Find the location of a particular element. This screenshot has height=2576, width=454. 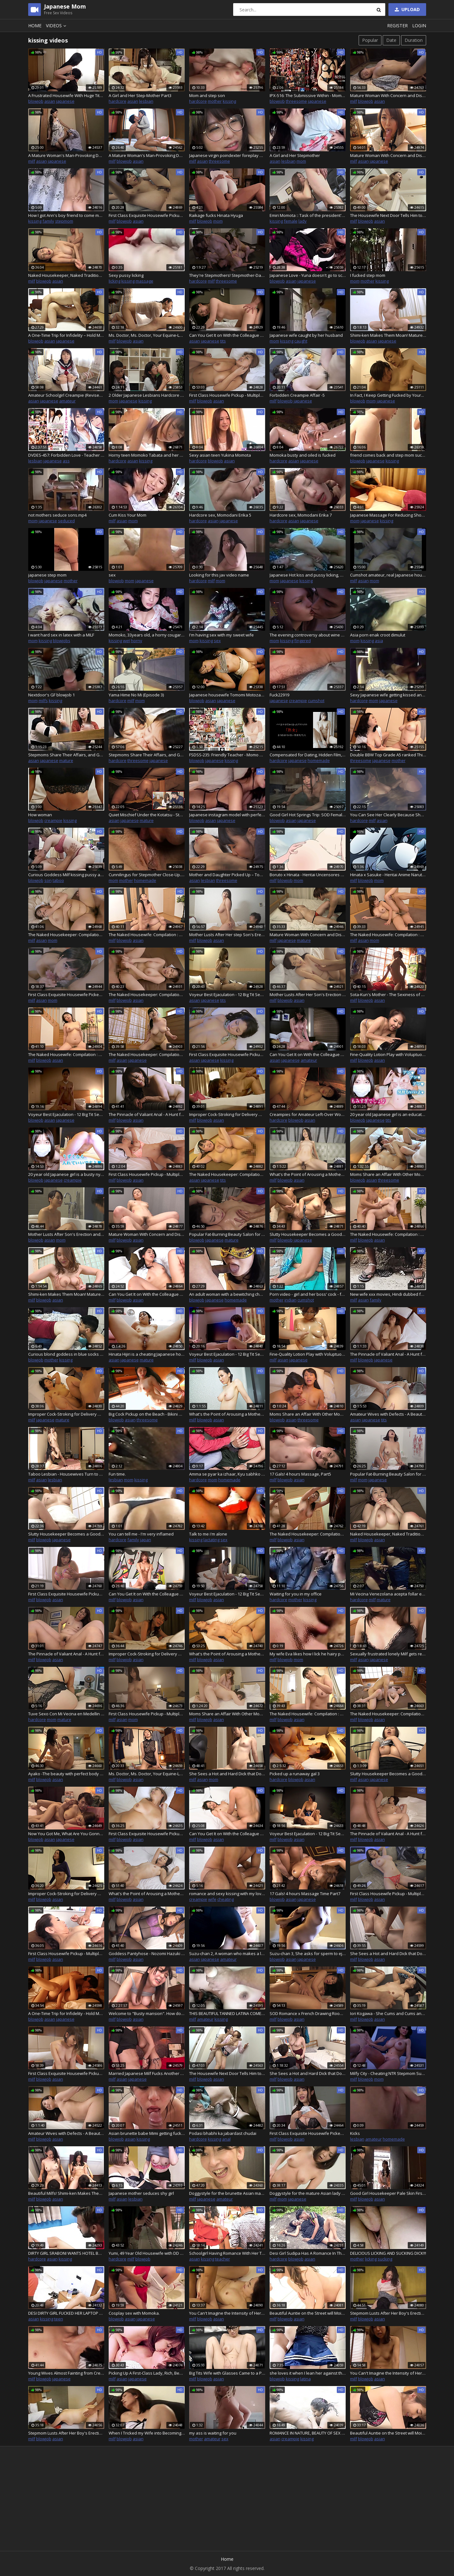

my ass is waiting for you is located at coordinates (212, 2433).